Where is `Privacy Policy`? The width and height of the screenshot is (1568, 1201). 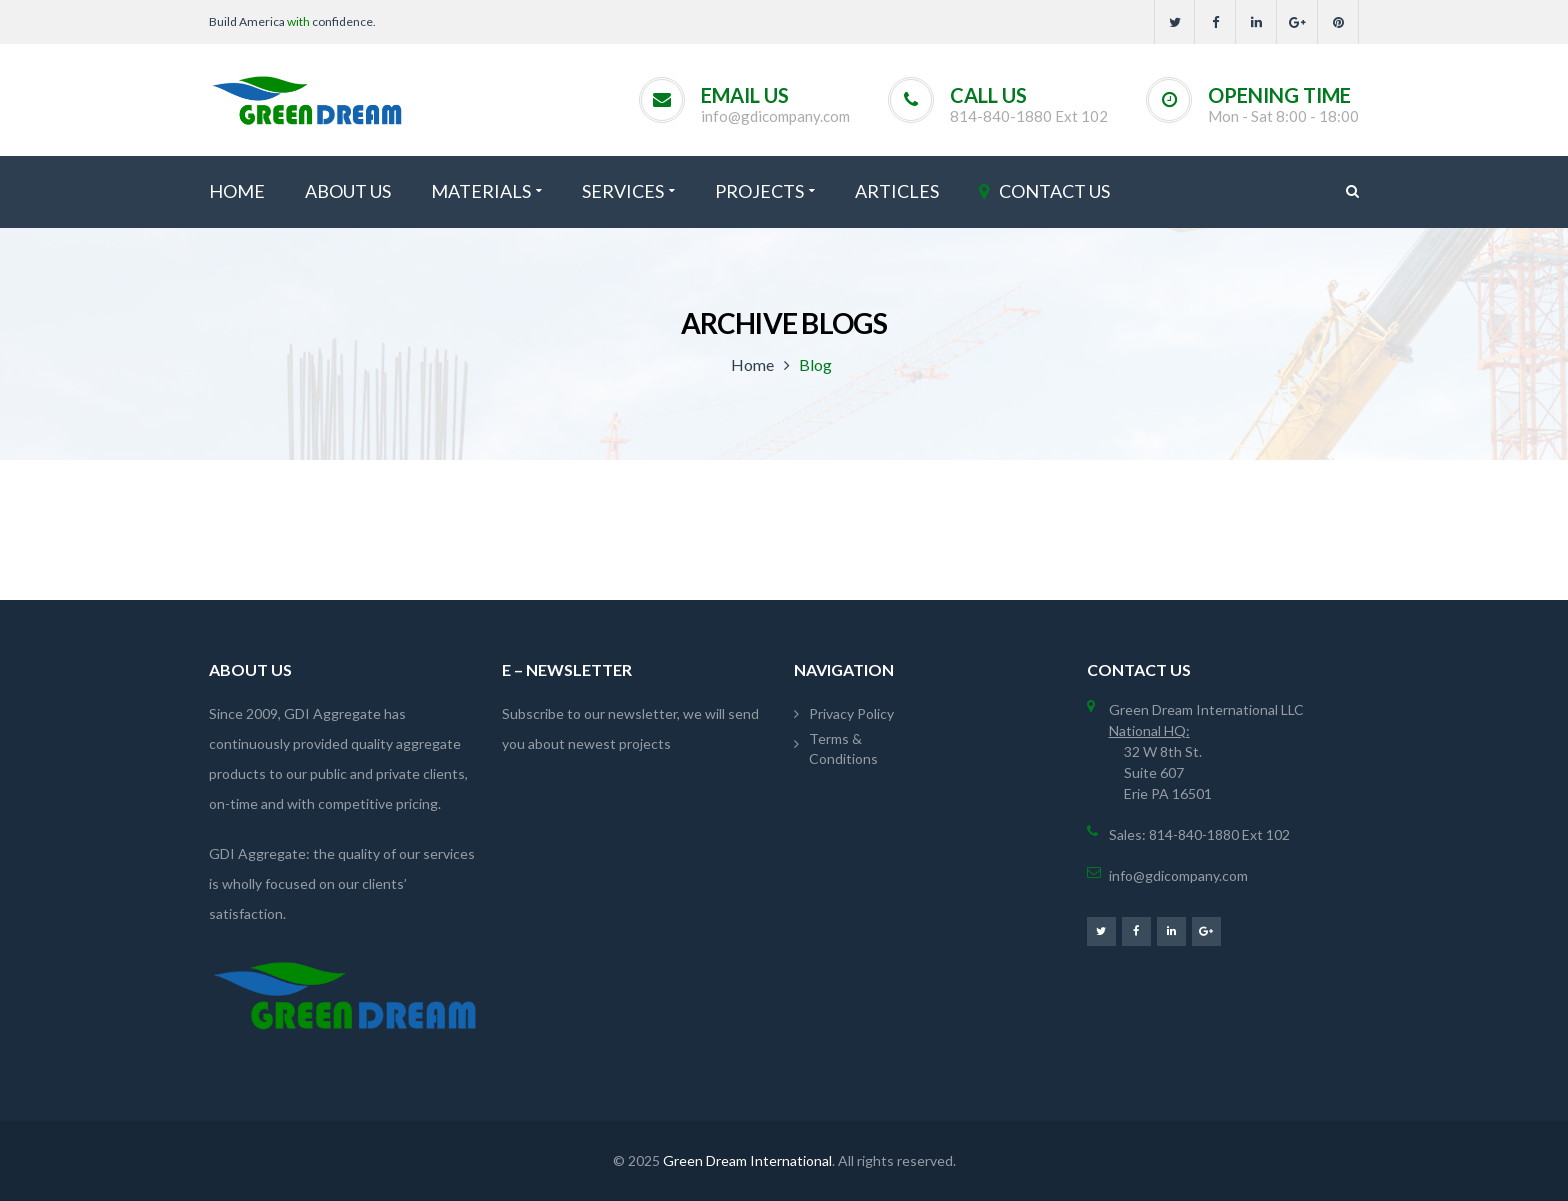 Privacy Policy is located at coordinates (851, 713).